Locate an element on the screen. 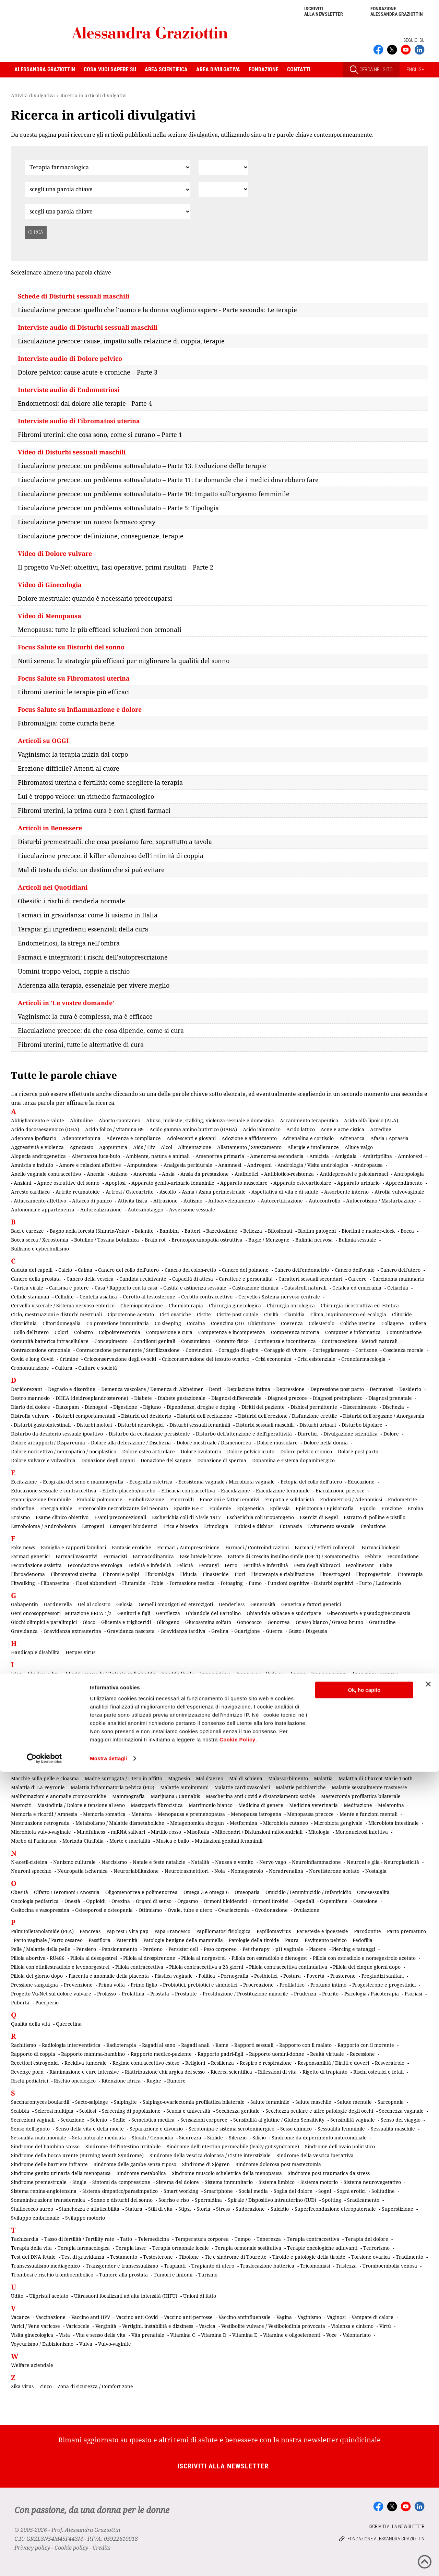  Lesioni cerebrali is located at coordinates (121, 1748).